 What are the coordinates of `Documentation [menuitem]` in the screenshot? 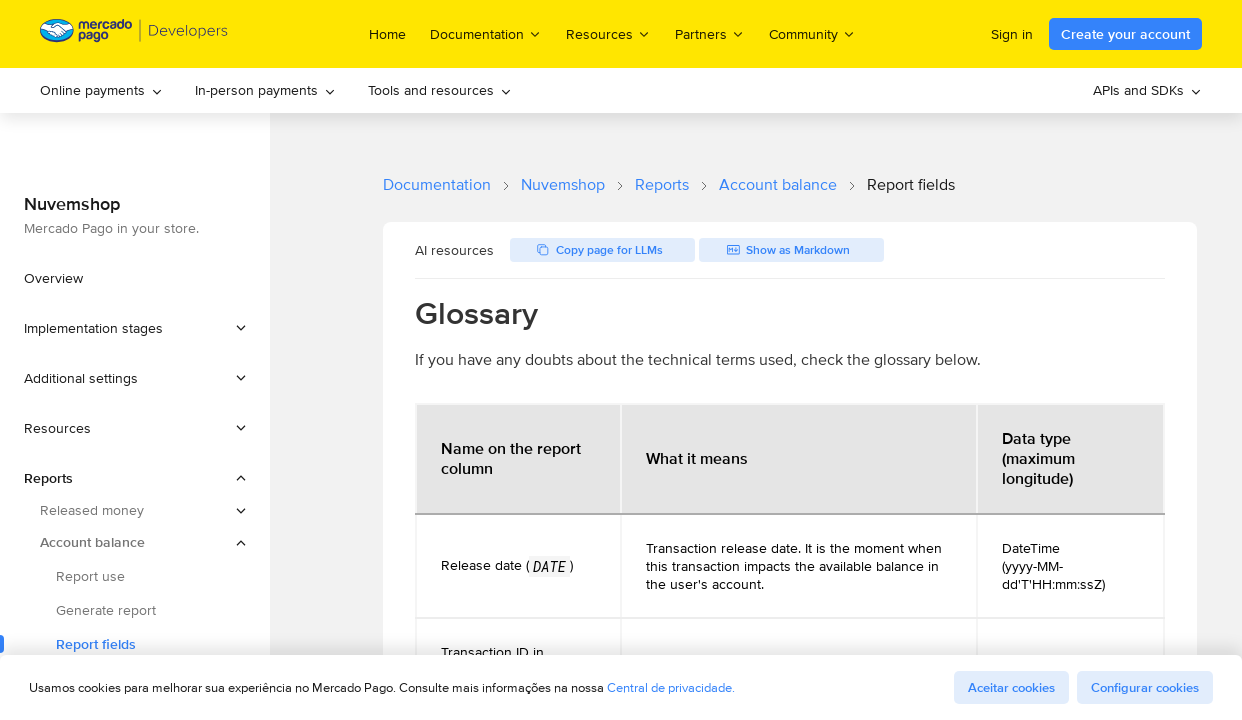 It's located at (486, 33).